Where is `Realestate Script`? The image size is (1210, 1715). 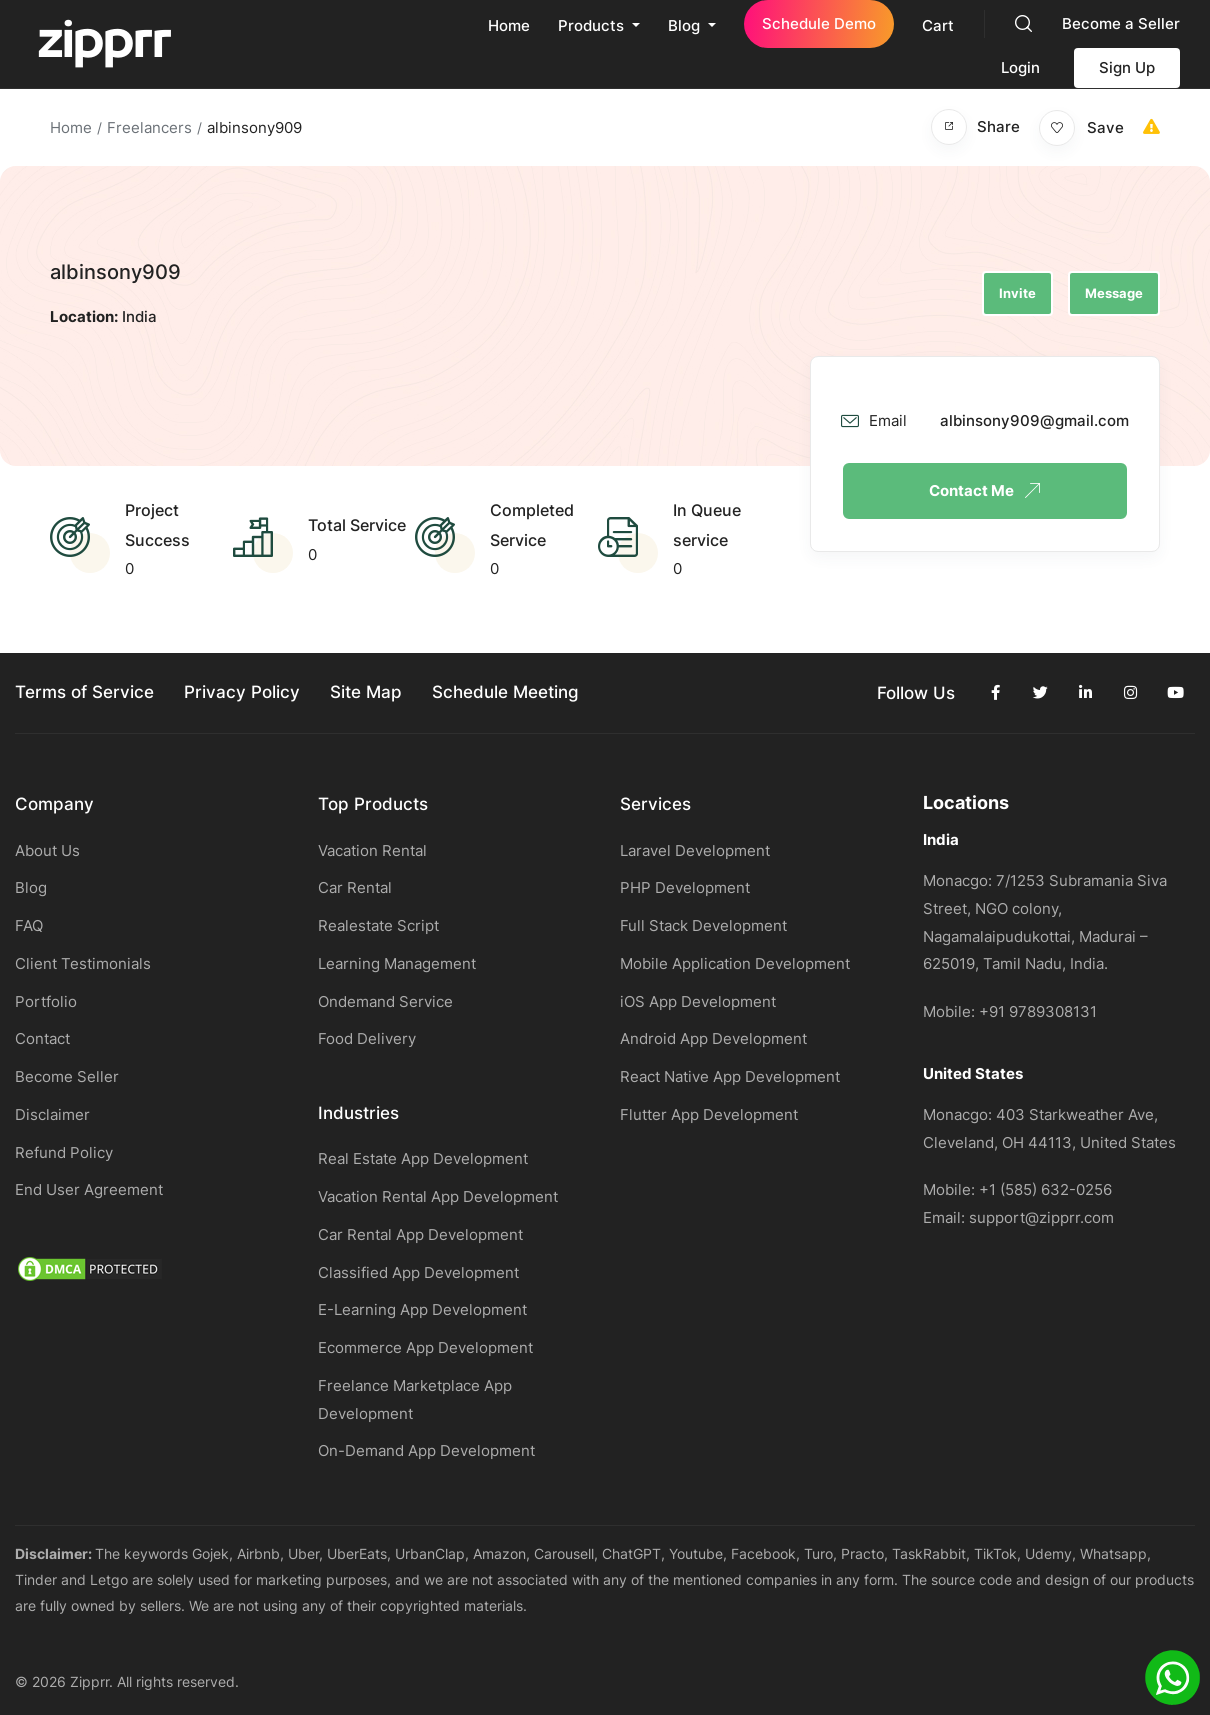 Realestate Script is located at coordinates (378, 925).